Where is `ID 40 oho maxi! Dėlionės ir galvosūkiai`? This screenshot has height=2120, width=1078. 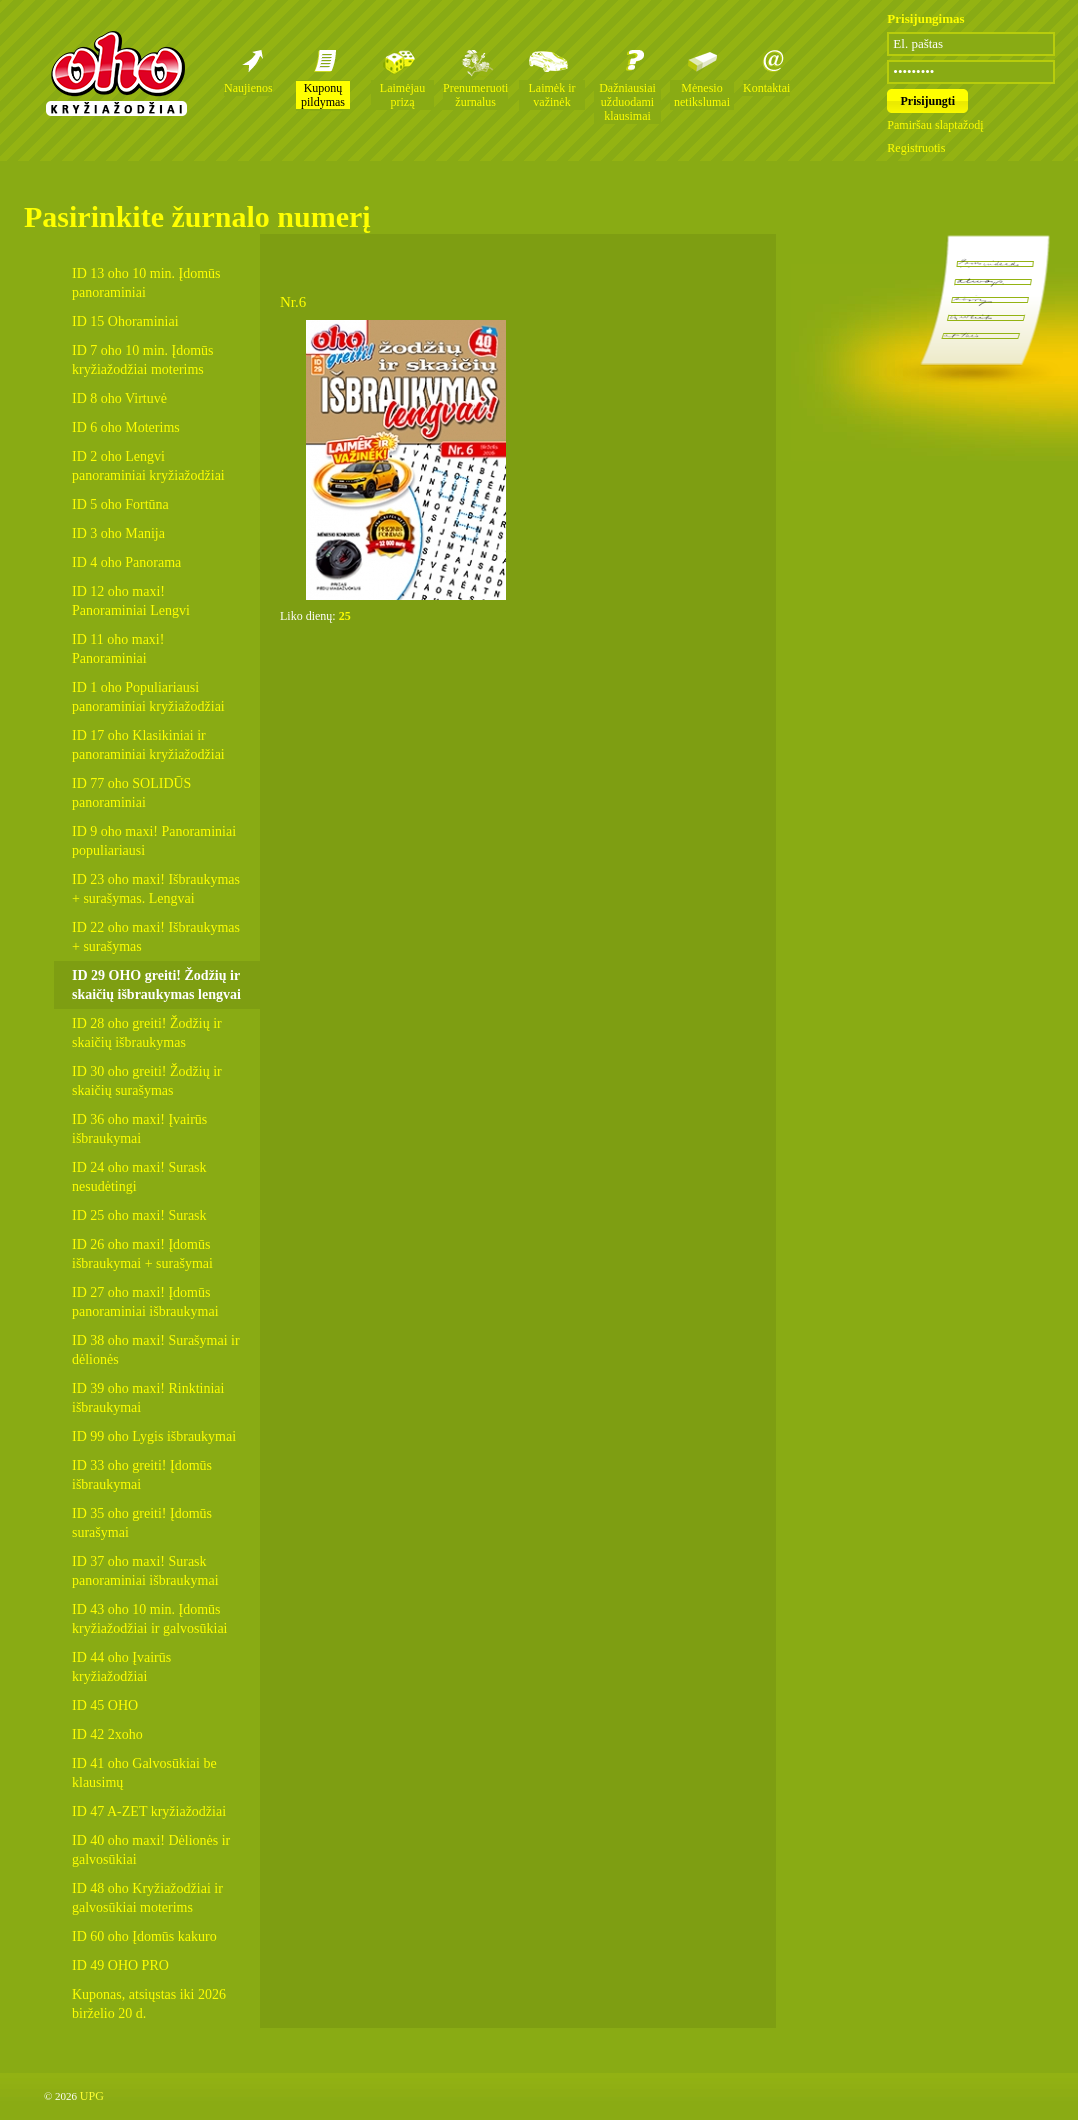
ID 40 oho maxi! Dėlionės ir galvosūkiai is located at coordinates (151, 1850).